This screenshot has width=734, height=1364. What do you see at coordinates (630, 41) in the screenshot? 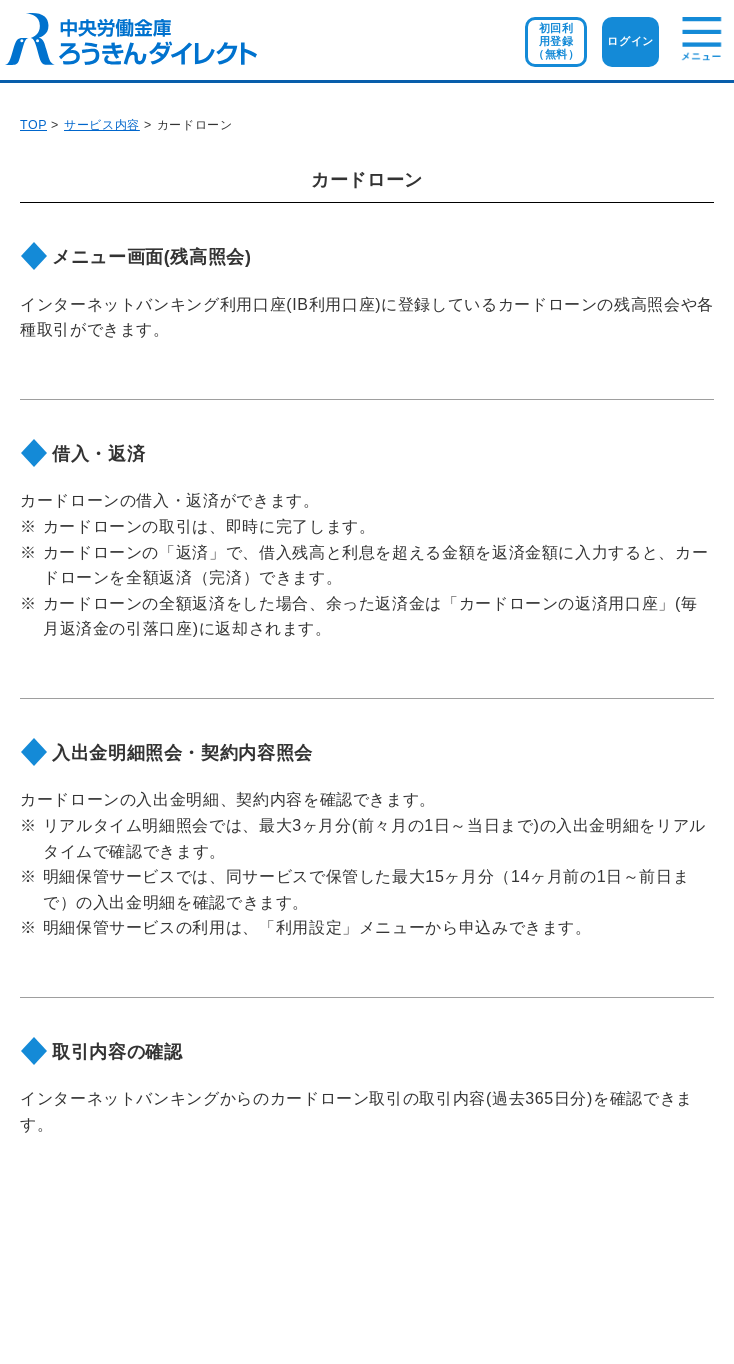
I see `ログイン` at bounding box center [630, 41].